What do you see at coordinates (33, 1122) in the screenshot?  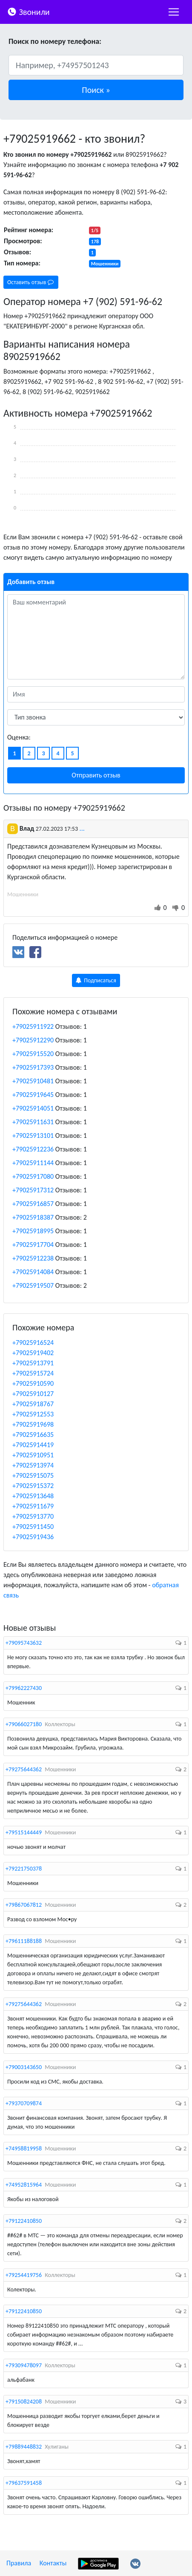 I see `+79025911631` at bounding box center [33, 1122].